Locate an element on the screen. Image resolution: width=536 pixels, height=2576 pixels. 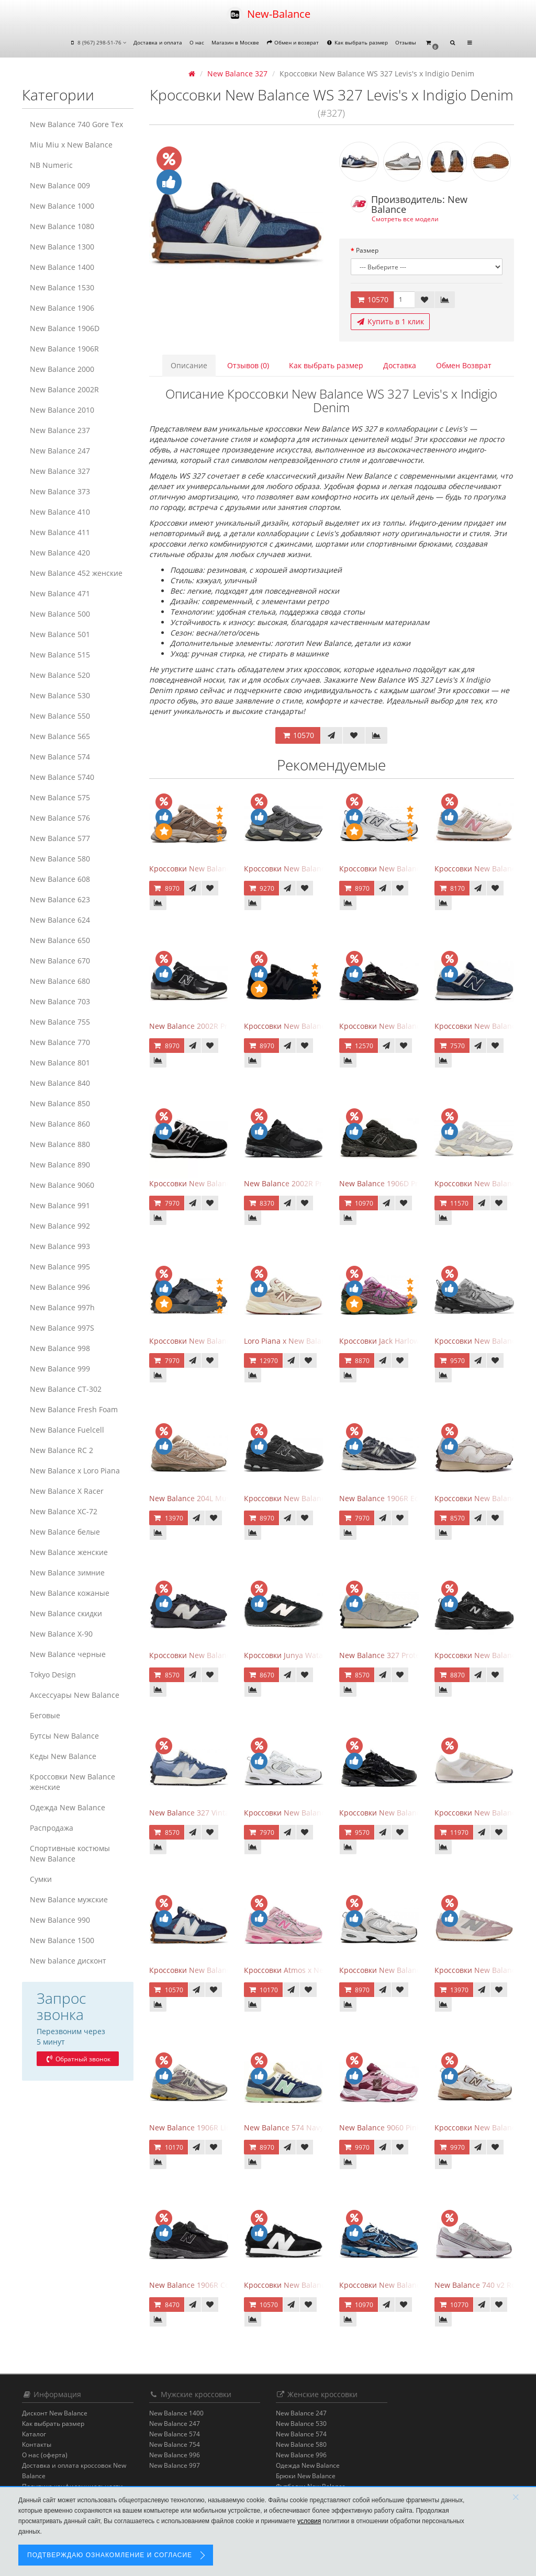
New Balance 576 is located at coordinates (60, 818).